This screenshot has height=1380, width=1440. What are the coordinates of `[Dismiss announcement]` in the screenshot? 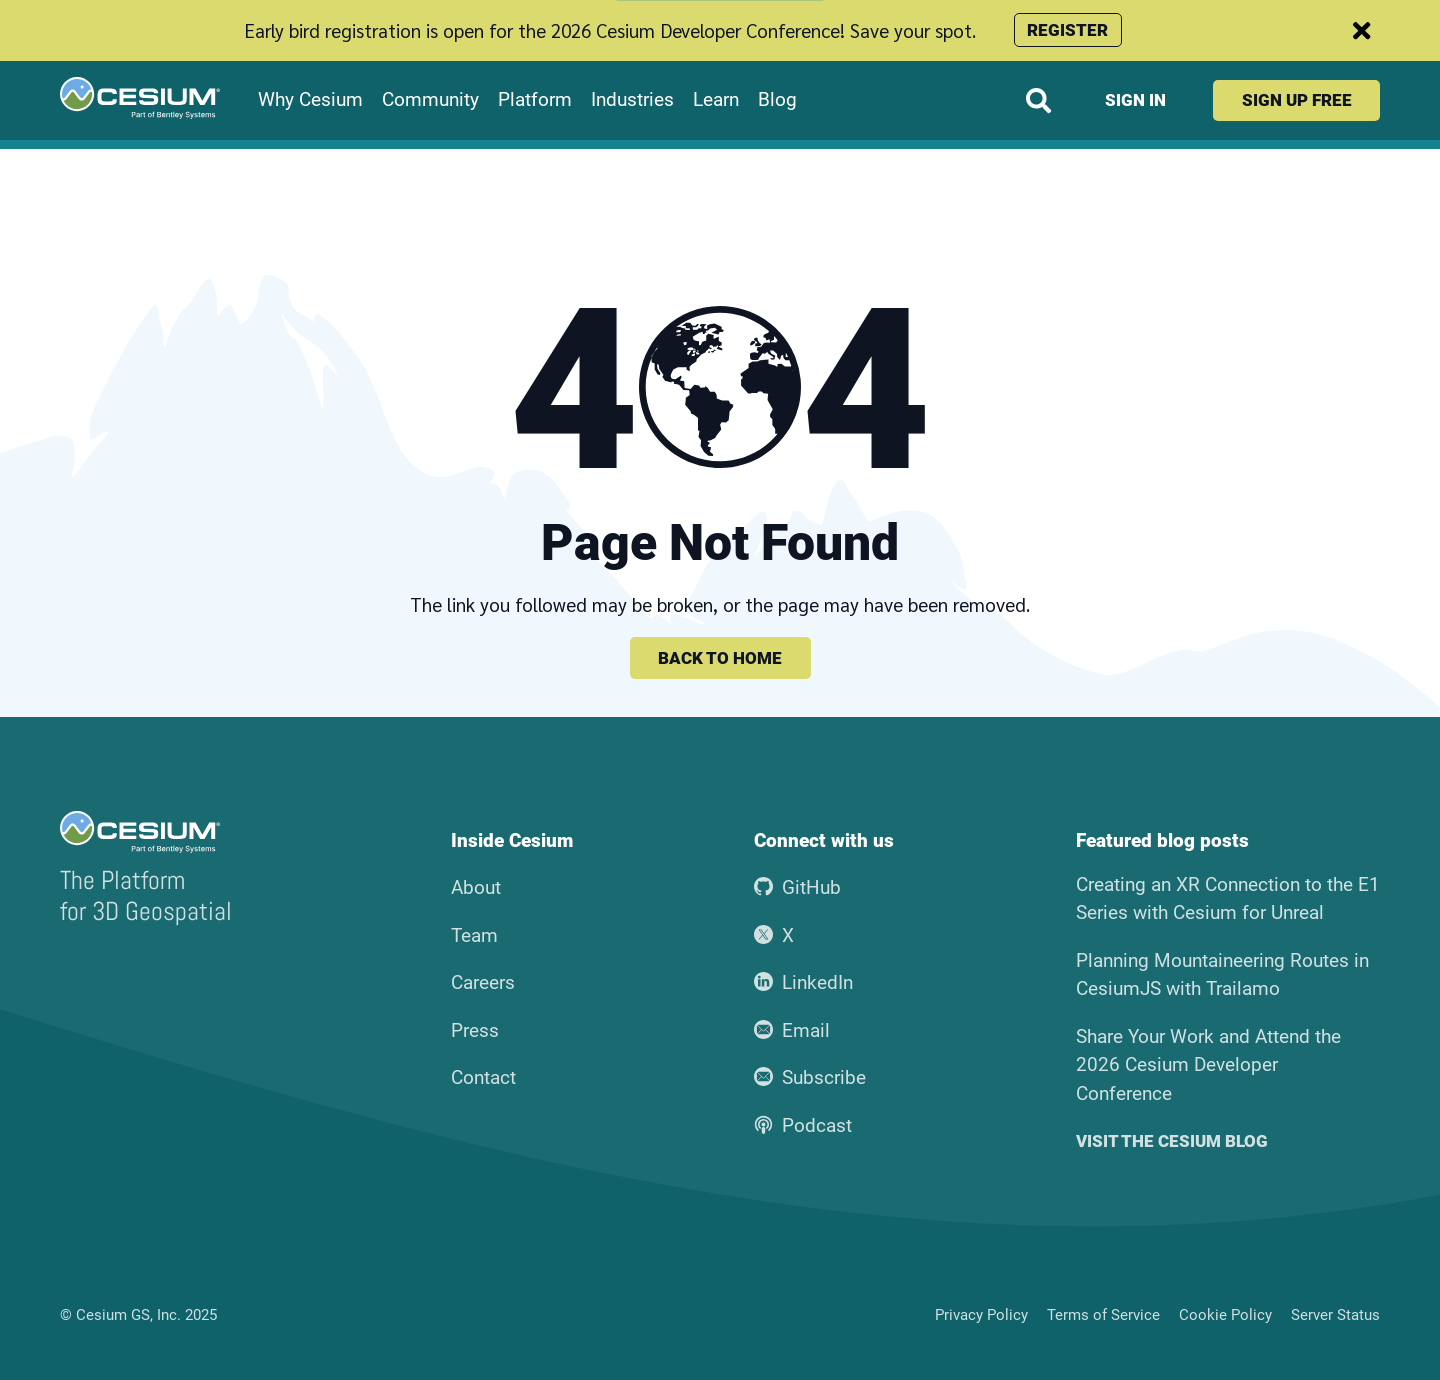 It's located at (1362, 30).